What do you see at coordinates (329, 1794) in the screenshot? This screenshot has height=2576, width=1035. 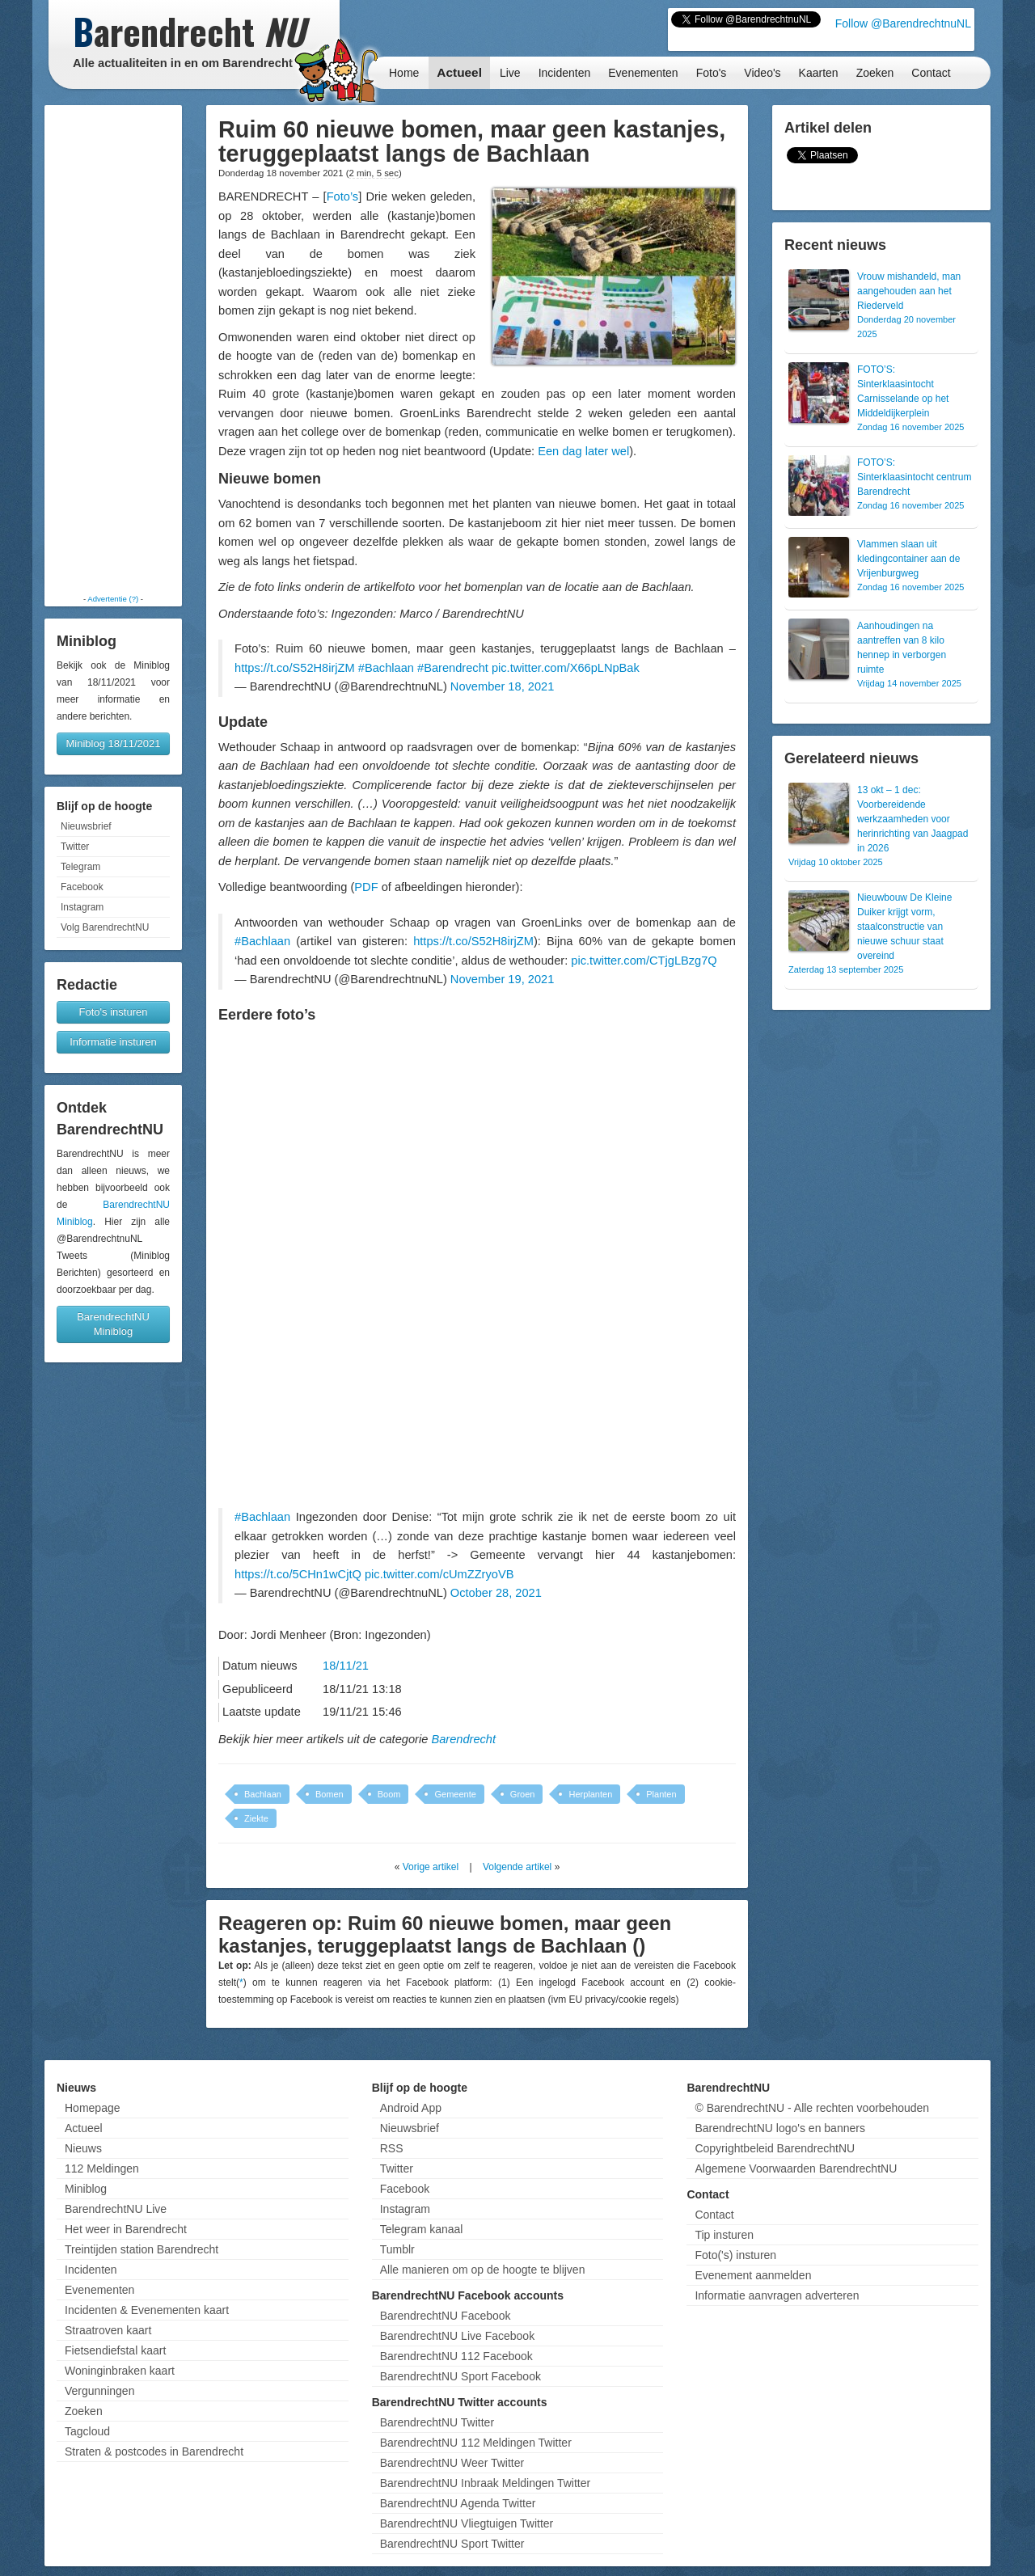 I see `Bomen` at bounding box center [329, 1794].